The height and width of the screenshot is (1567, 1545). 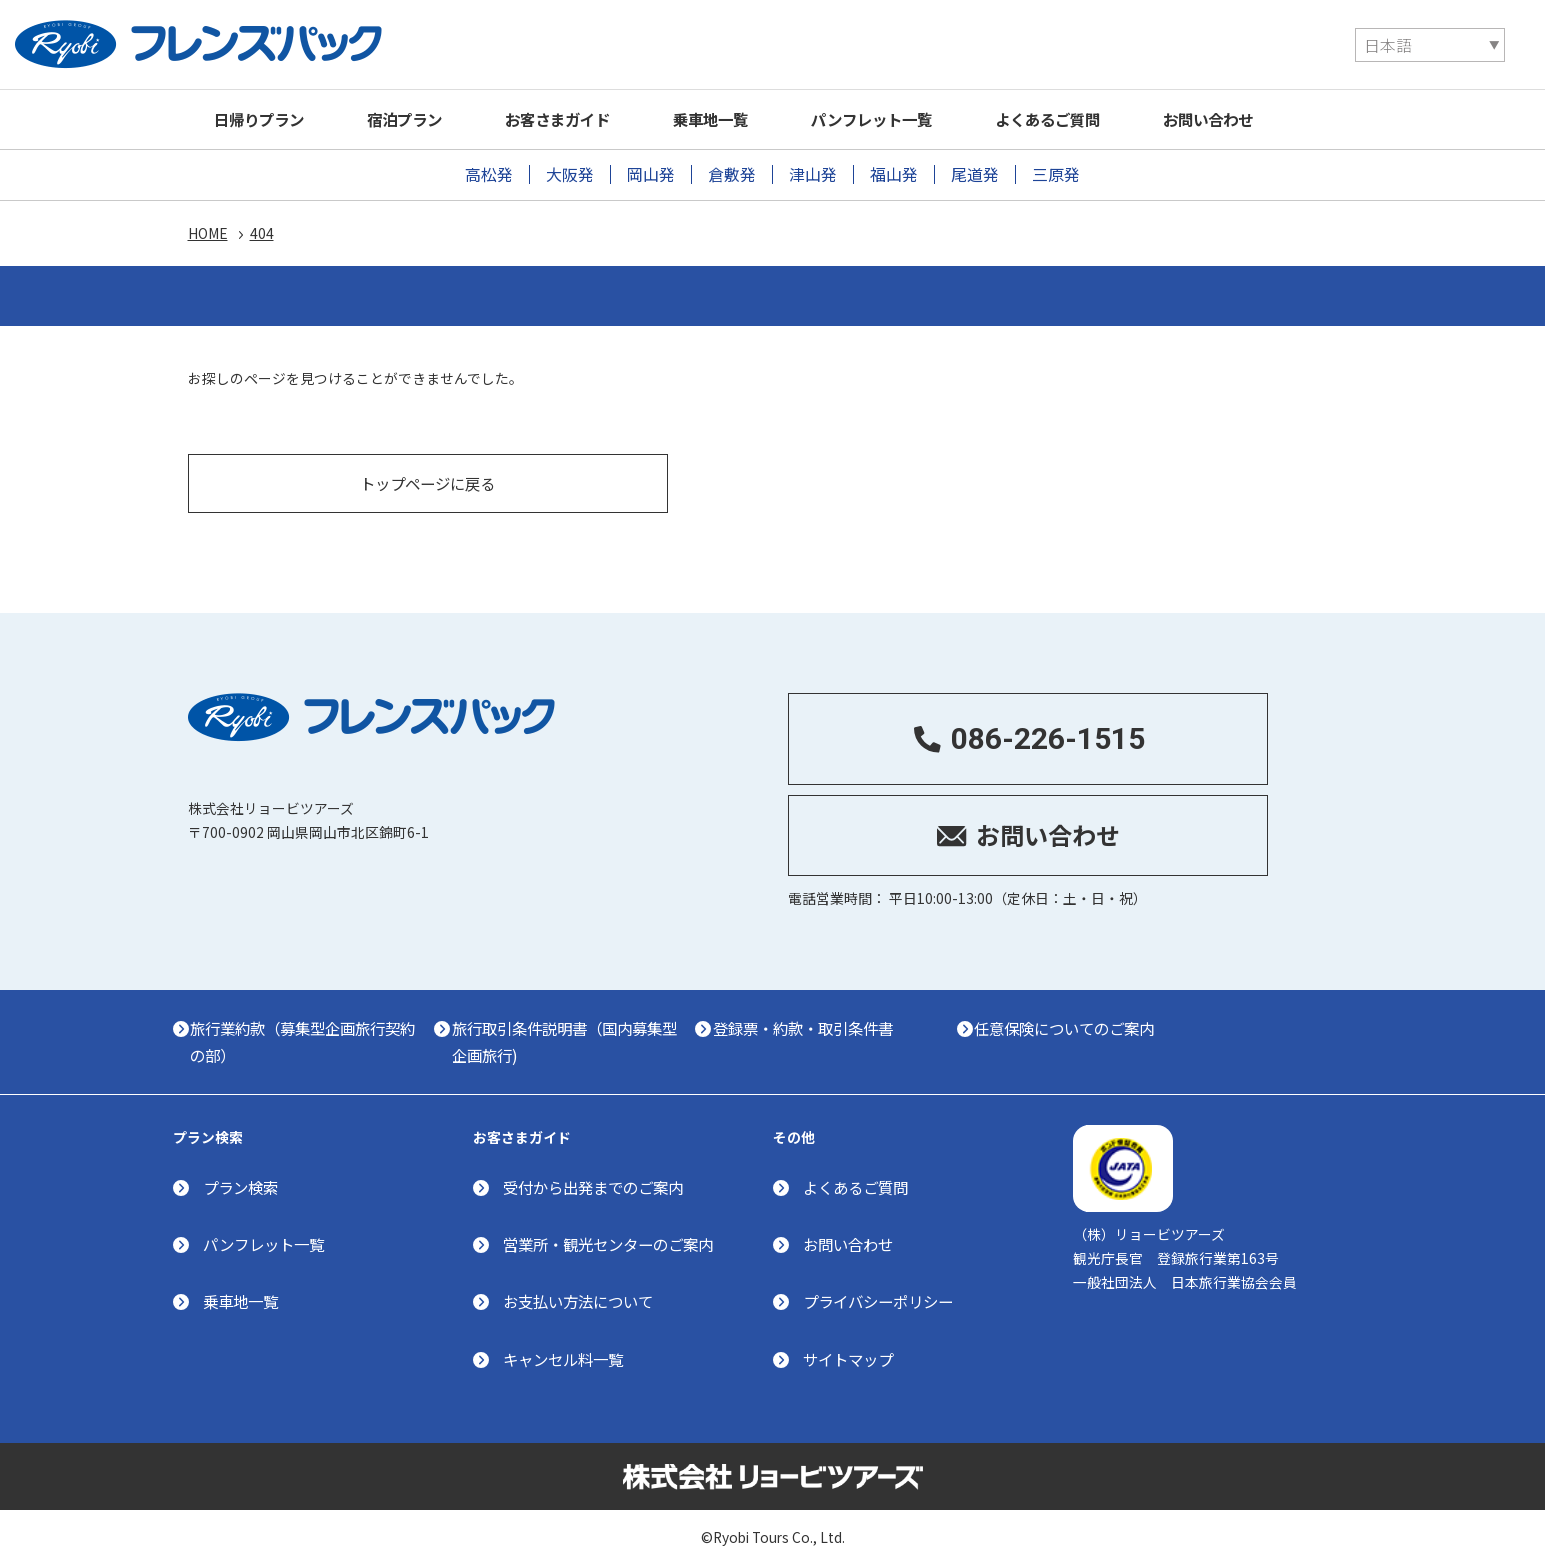 What do you see at coordinates (975, 174) in the screenshot?
I see `尾道発` at bounding box center [975, 174].